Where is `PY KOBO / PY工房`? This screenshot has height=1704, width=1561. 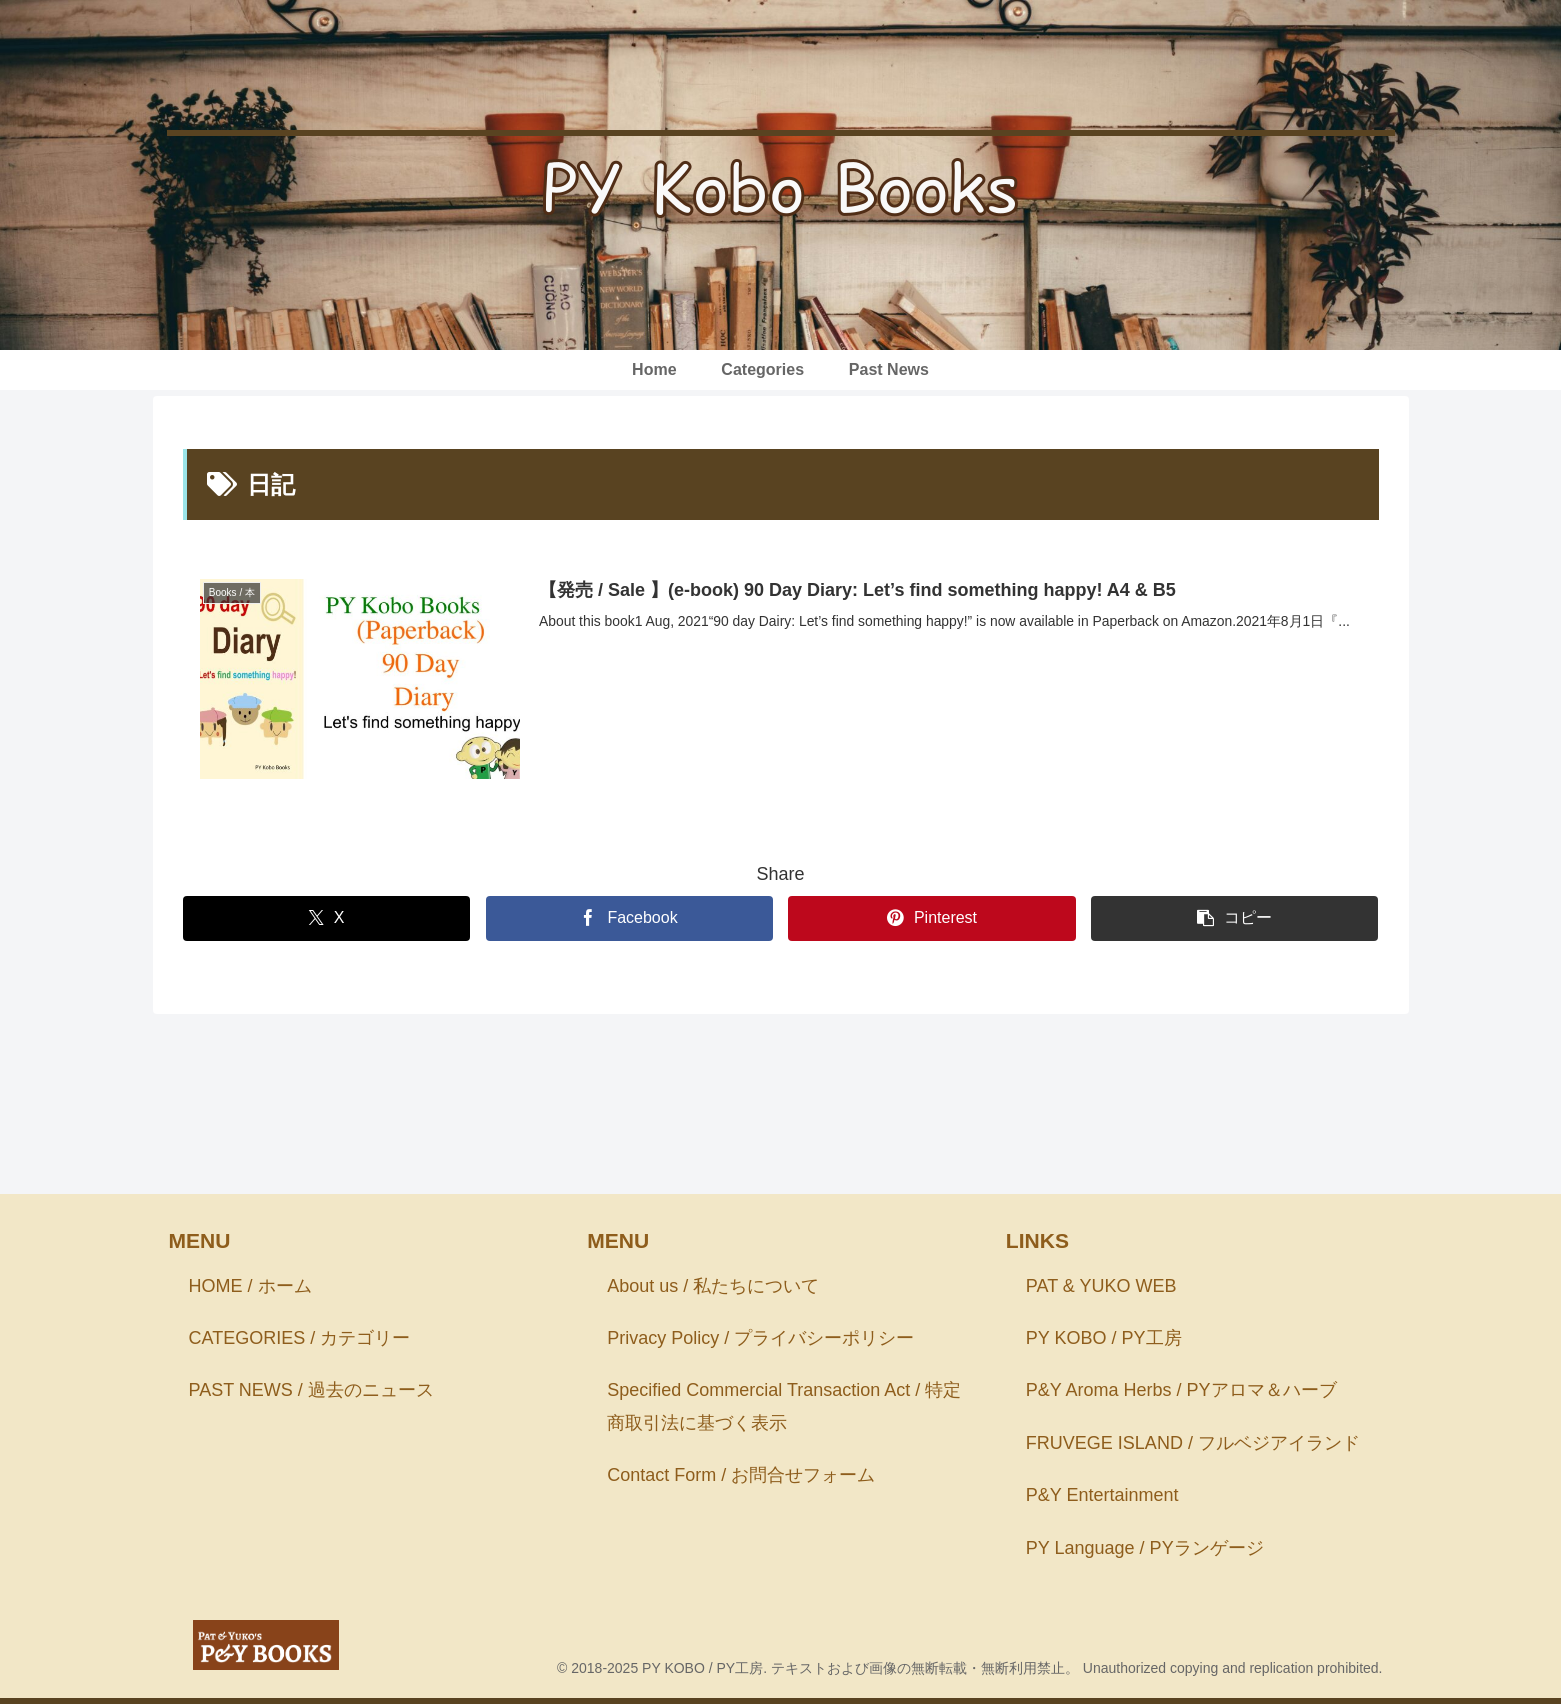 PY KOBO / PY工房 is located at coordinates (1104, 1338).